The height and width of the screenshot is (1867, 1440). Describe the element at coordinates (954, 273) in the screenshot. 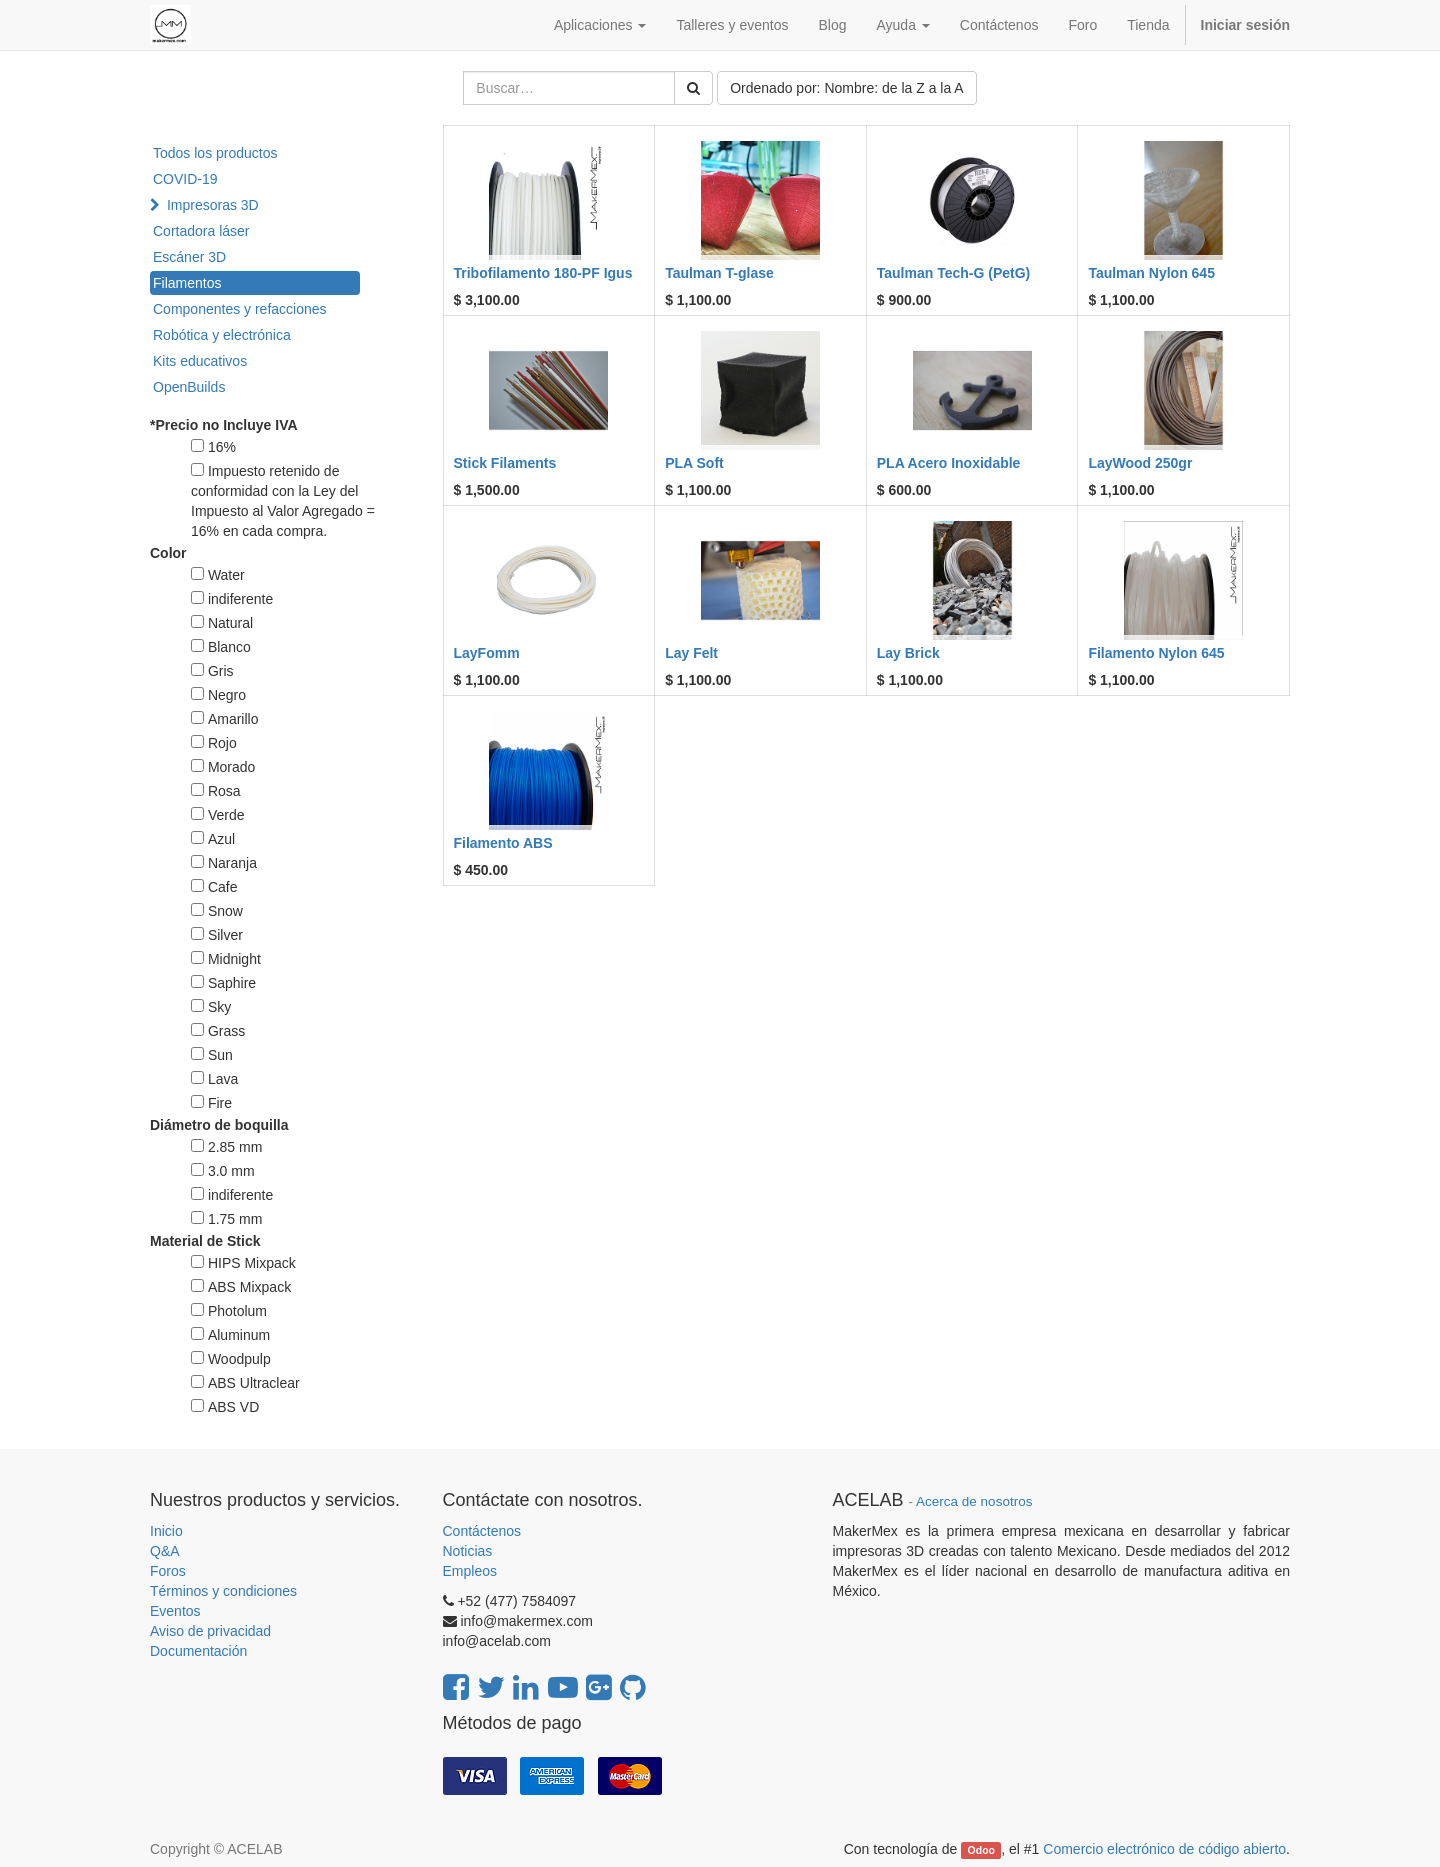

I see `Taulman Tech-G (PetG)` at that location.